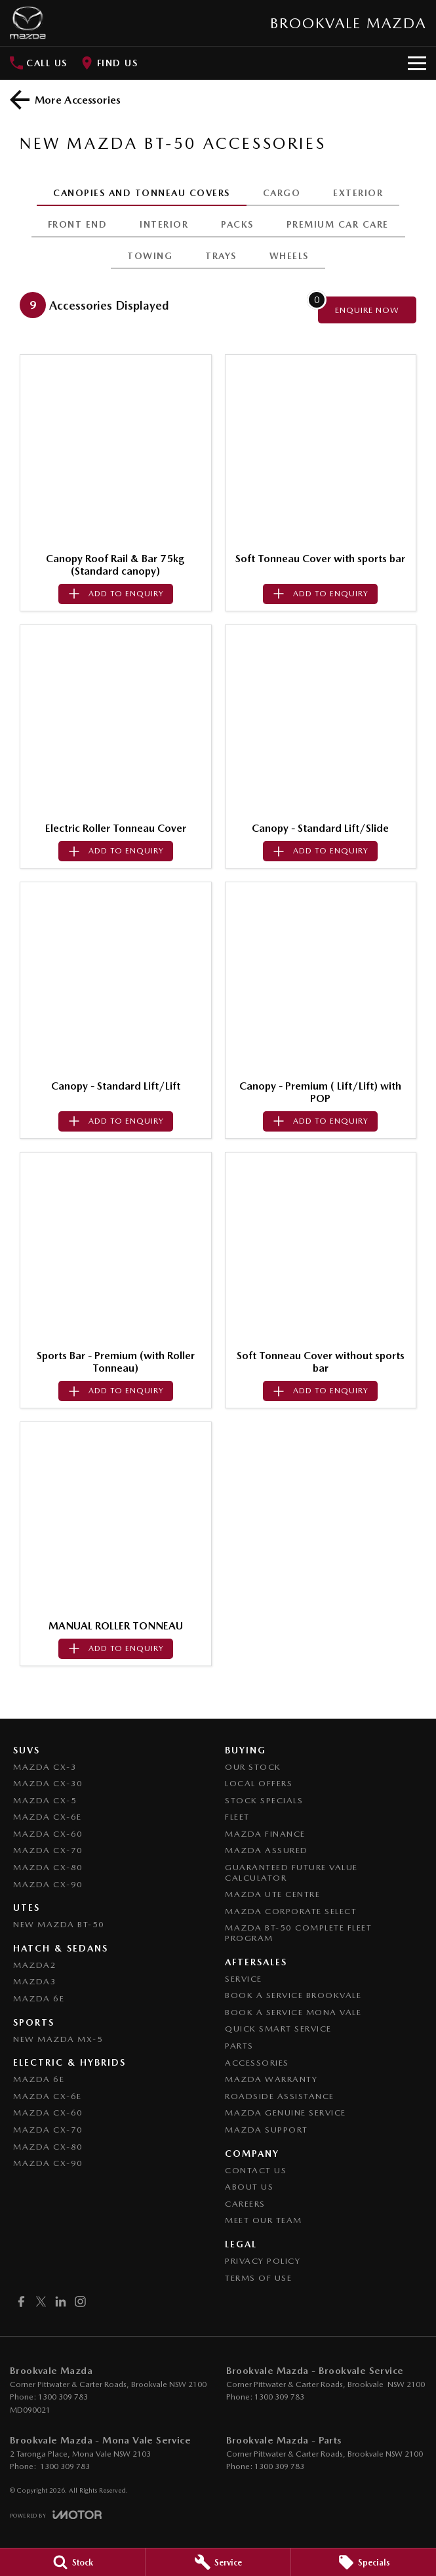  What do you see at coordinates (285, 2112) in the screenshot?
I see `Mazda Genuine Service` at bounding box center [285, 2112].